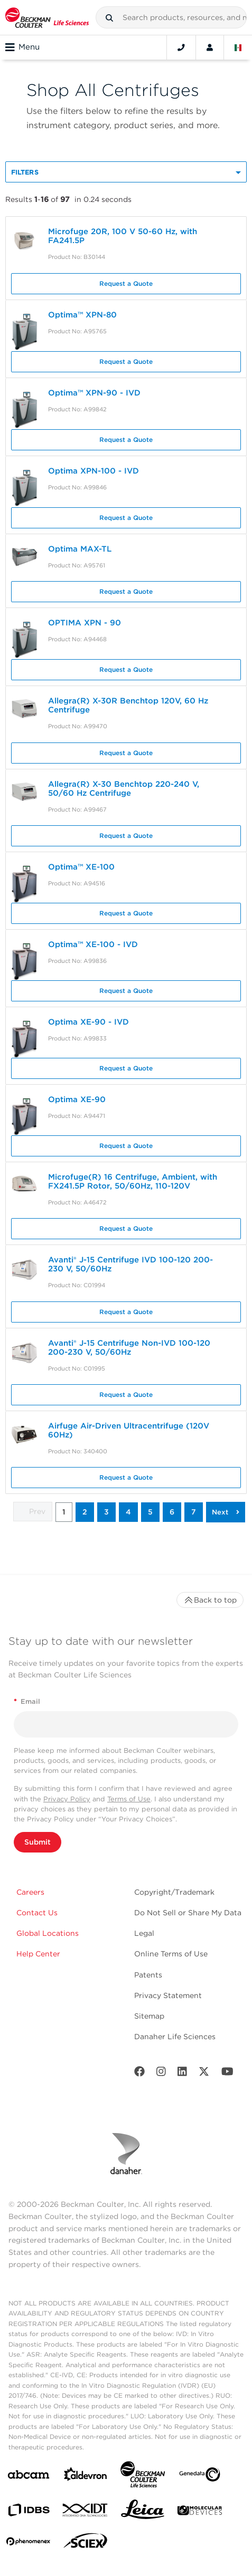 This screenshot has width=252, height=2576. Describe the element at coordinates (174, 1892) in the screenshot. I see `Copyright/Trademark` at that location.